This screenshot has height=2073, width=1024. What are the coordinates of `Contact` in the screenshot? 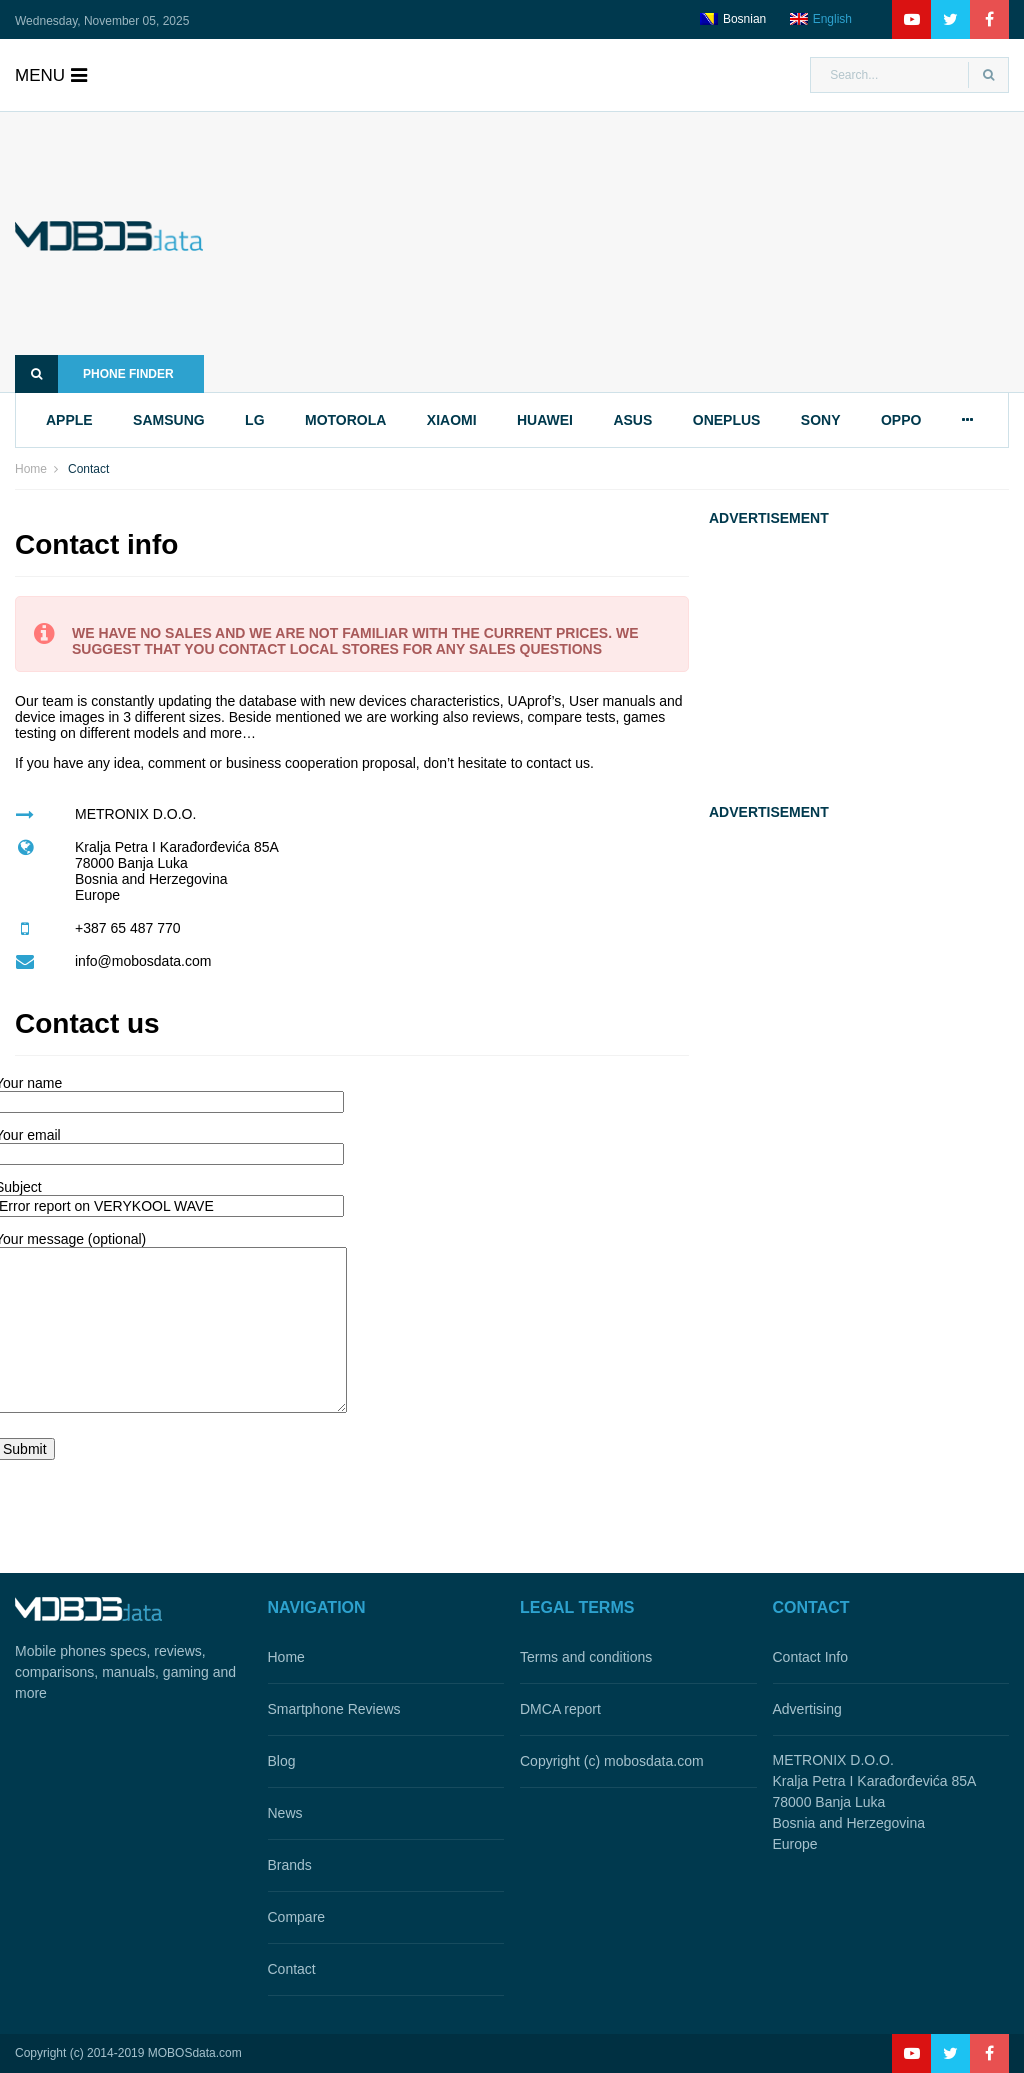 It's located at (292, 1969).